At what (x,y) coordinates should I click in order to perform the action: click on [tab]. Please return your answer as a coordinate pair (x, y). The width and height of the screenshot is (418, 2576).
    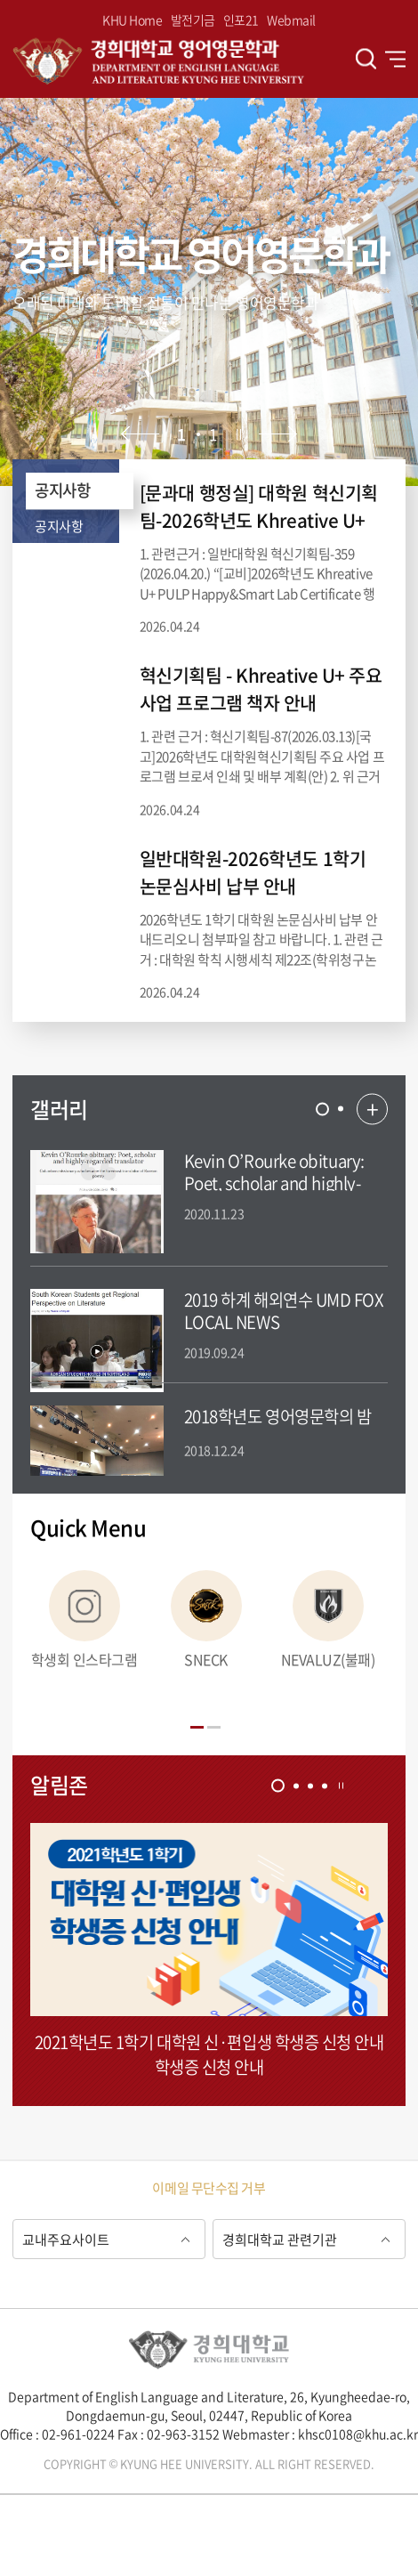
    Looking at the image, I should click on (322, 1108).